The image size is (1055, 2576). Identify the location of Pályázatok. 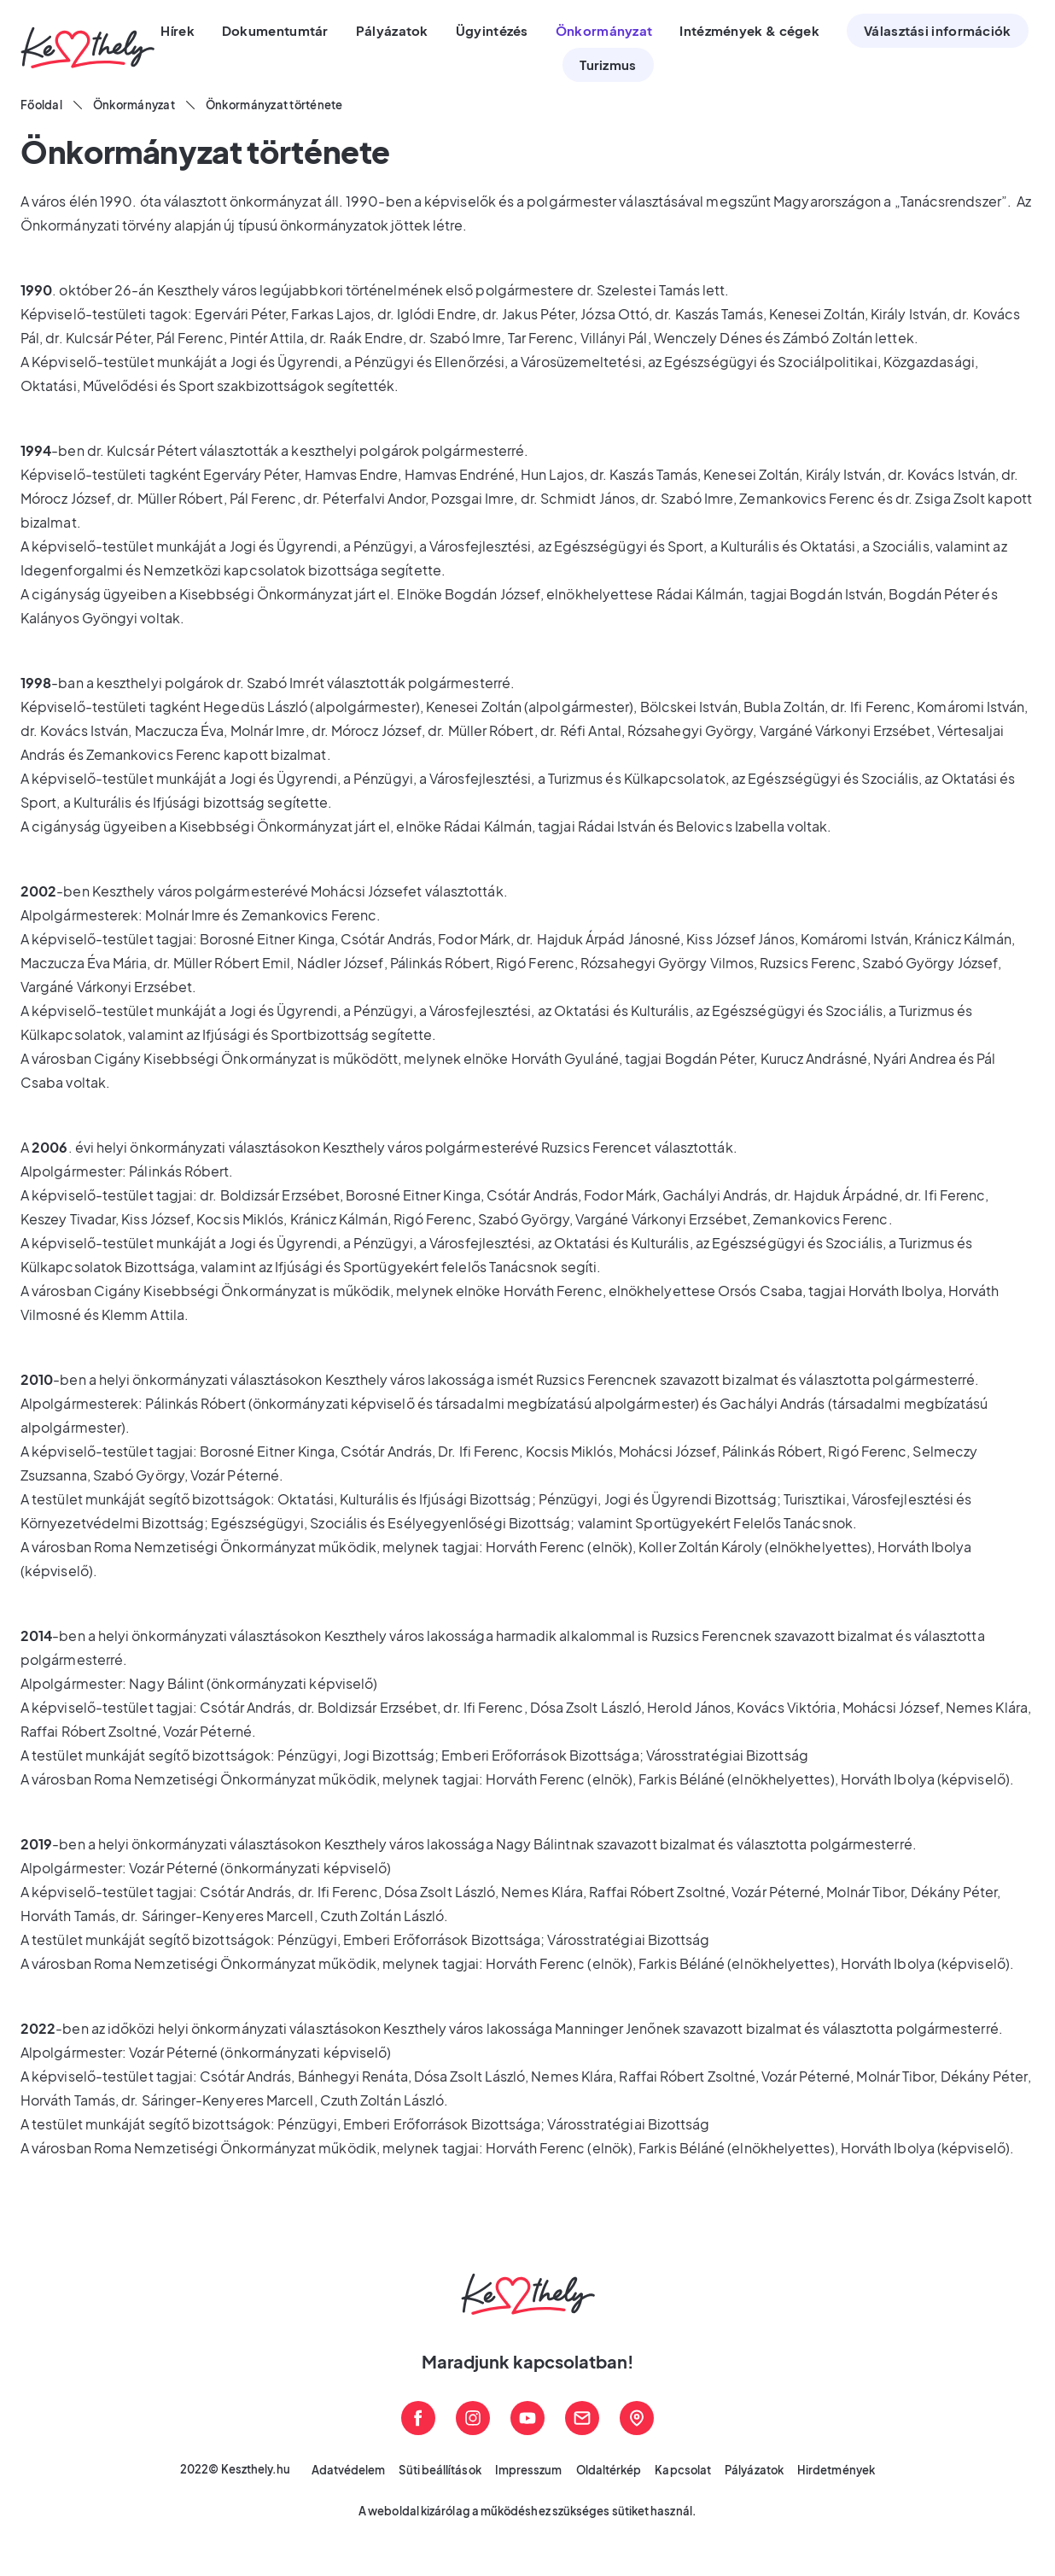
(754, 2470).